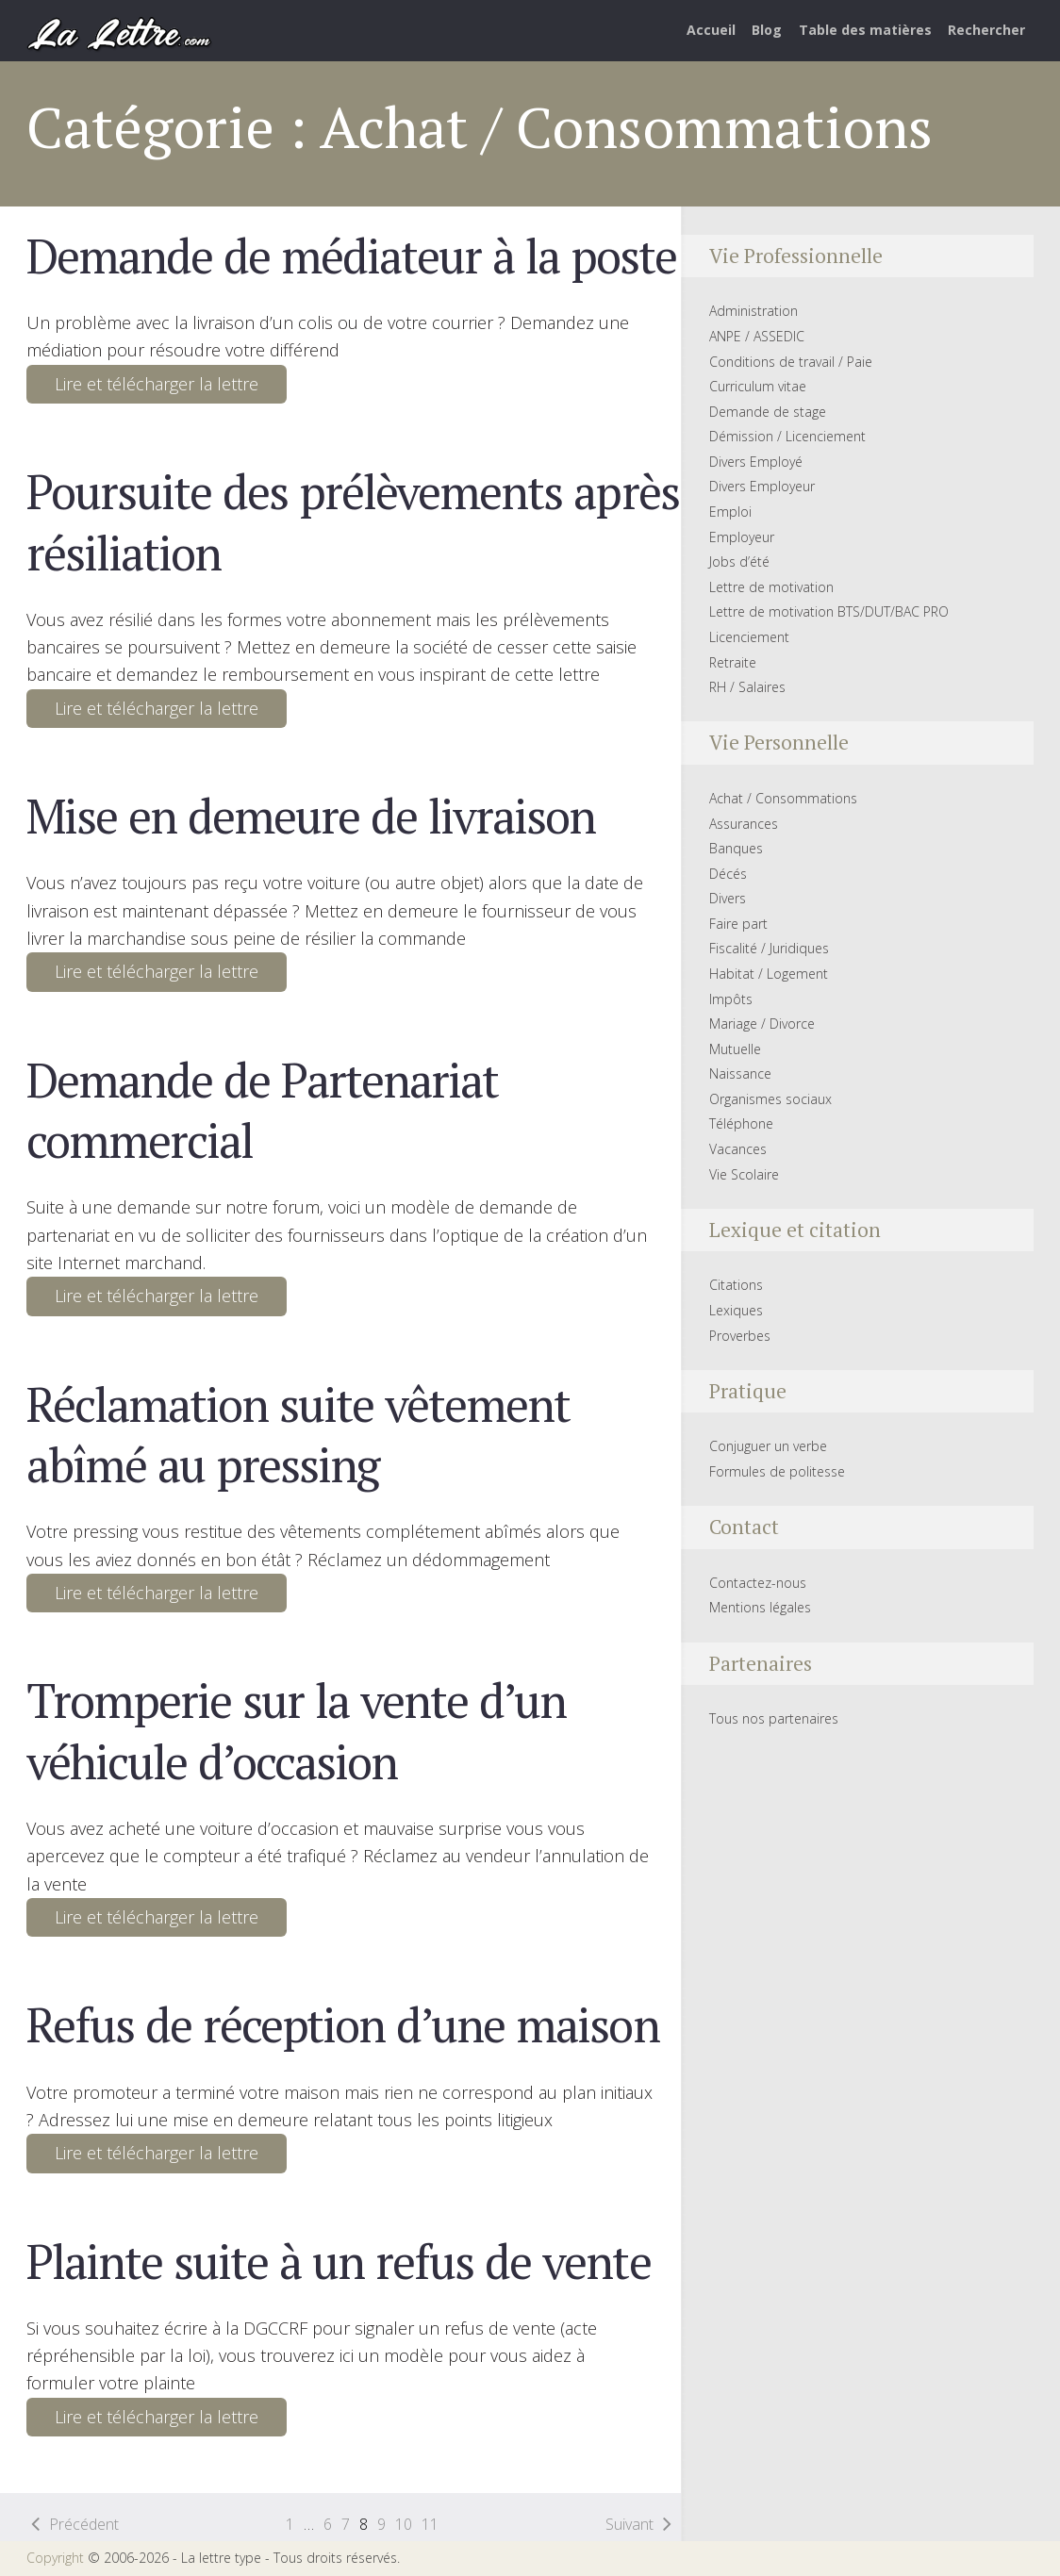 This screenshot has width=1060, height=2576. What do you see at coordinates (769, 948) in the screenshot?
I see `Fiscalité / Juridiques` at bounding box center [769, 948].